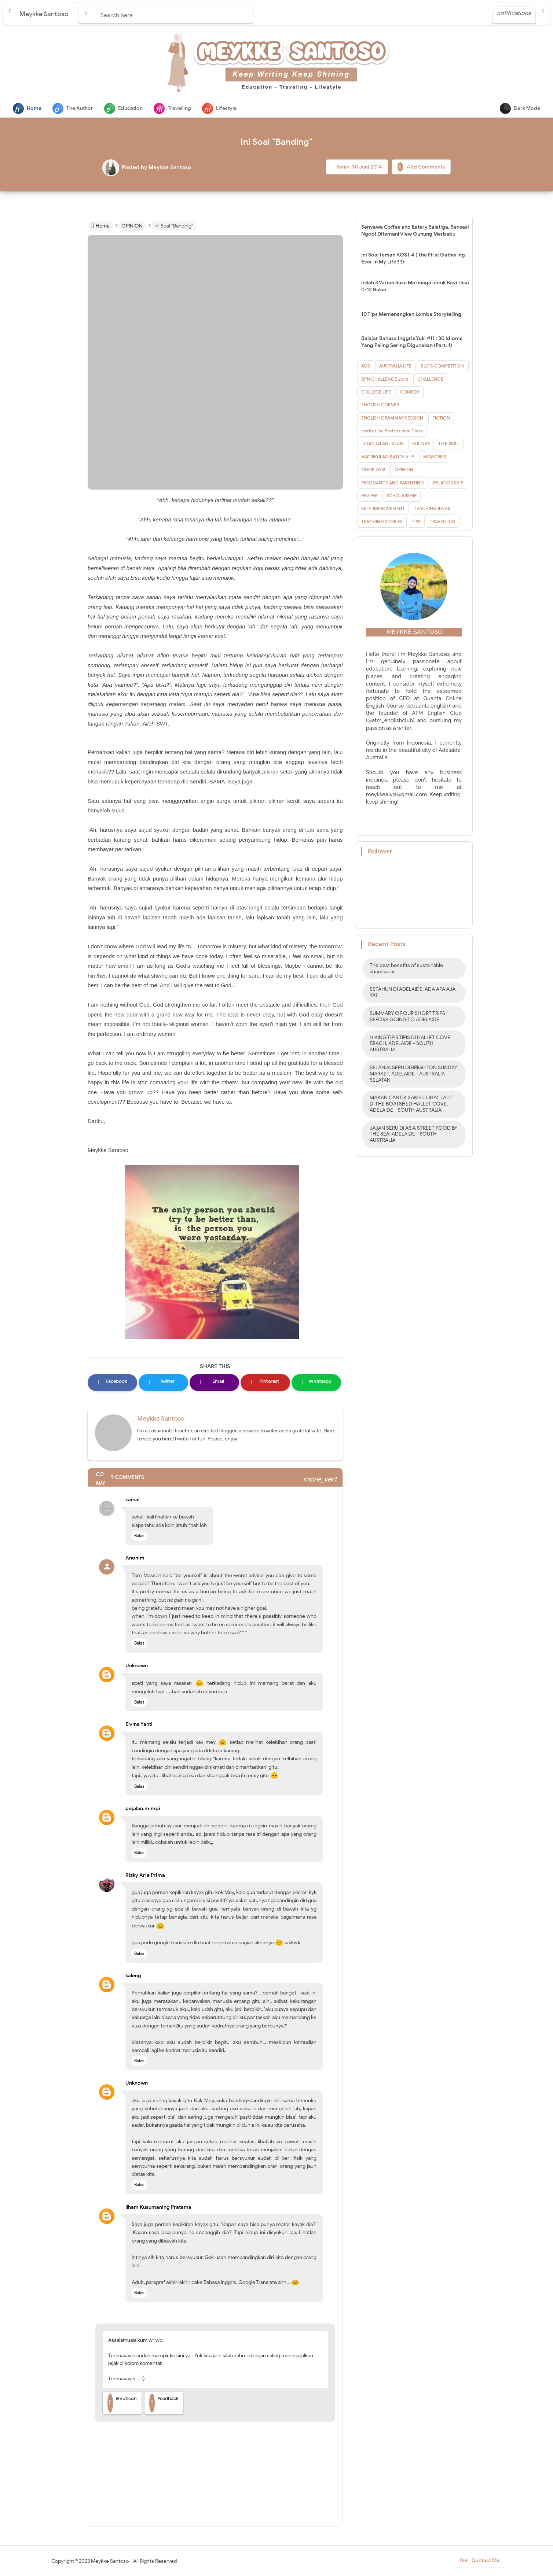  I want to click on MATRIKULASI BATCH 8 IIP, so click(387, 457).